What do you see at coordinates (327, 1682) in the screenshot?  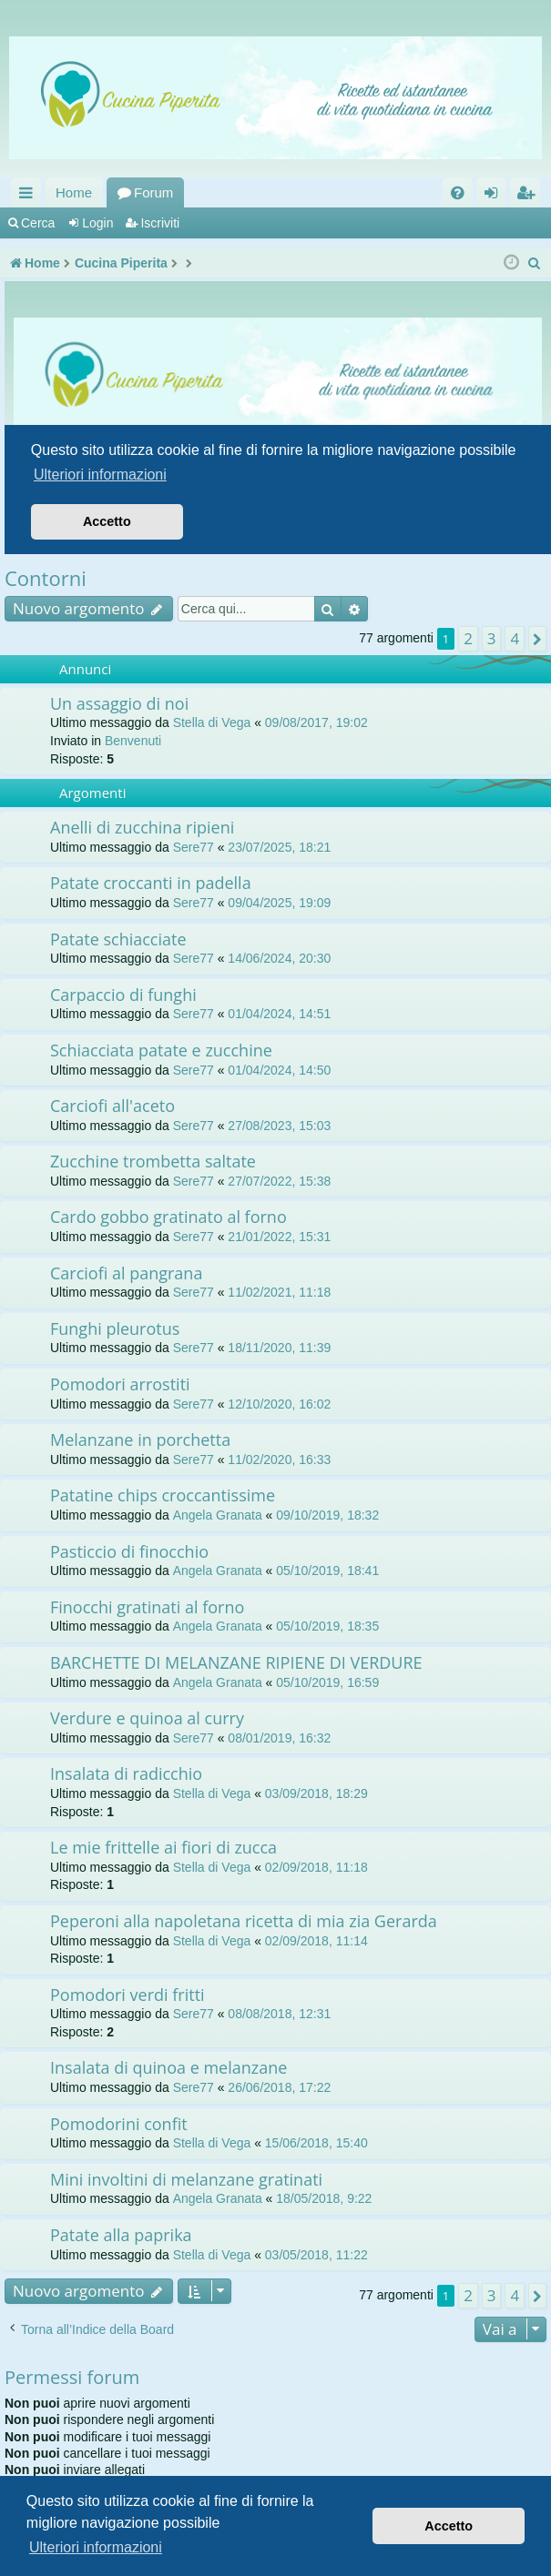 I see `05/10/2019, 16:59` at bounding box center [327, 1682].